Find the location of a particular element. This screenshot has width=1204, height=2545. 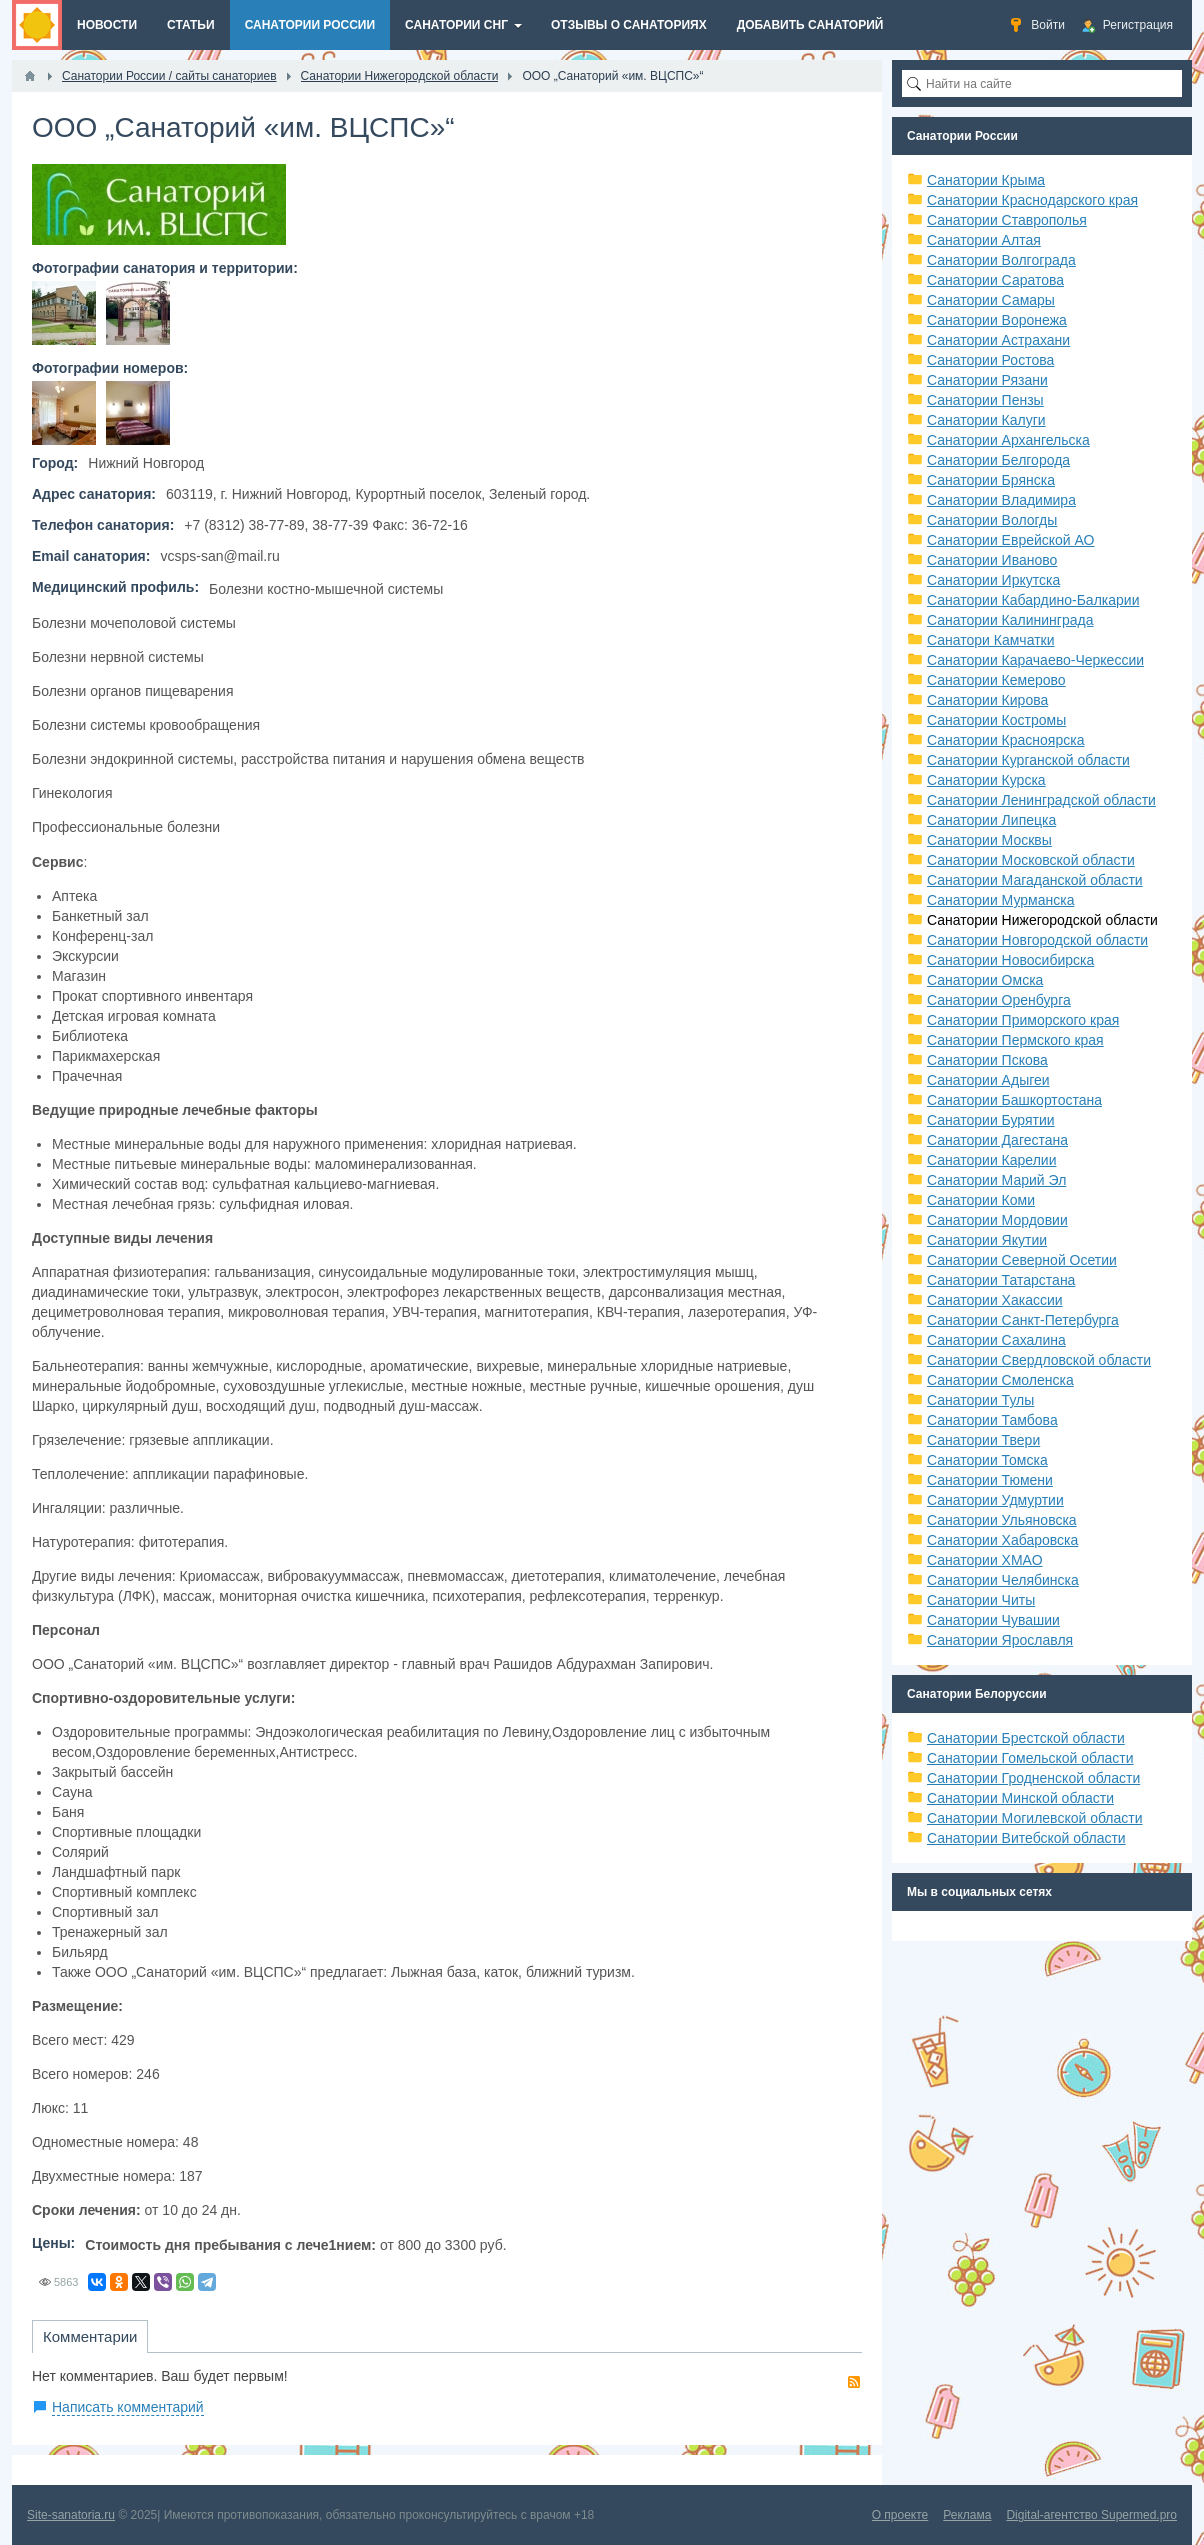

Написать комментарий is located at coordinates (128, 2407).